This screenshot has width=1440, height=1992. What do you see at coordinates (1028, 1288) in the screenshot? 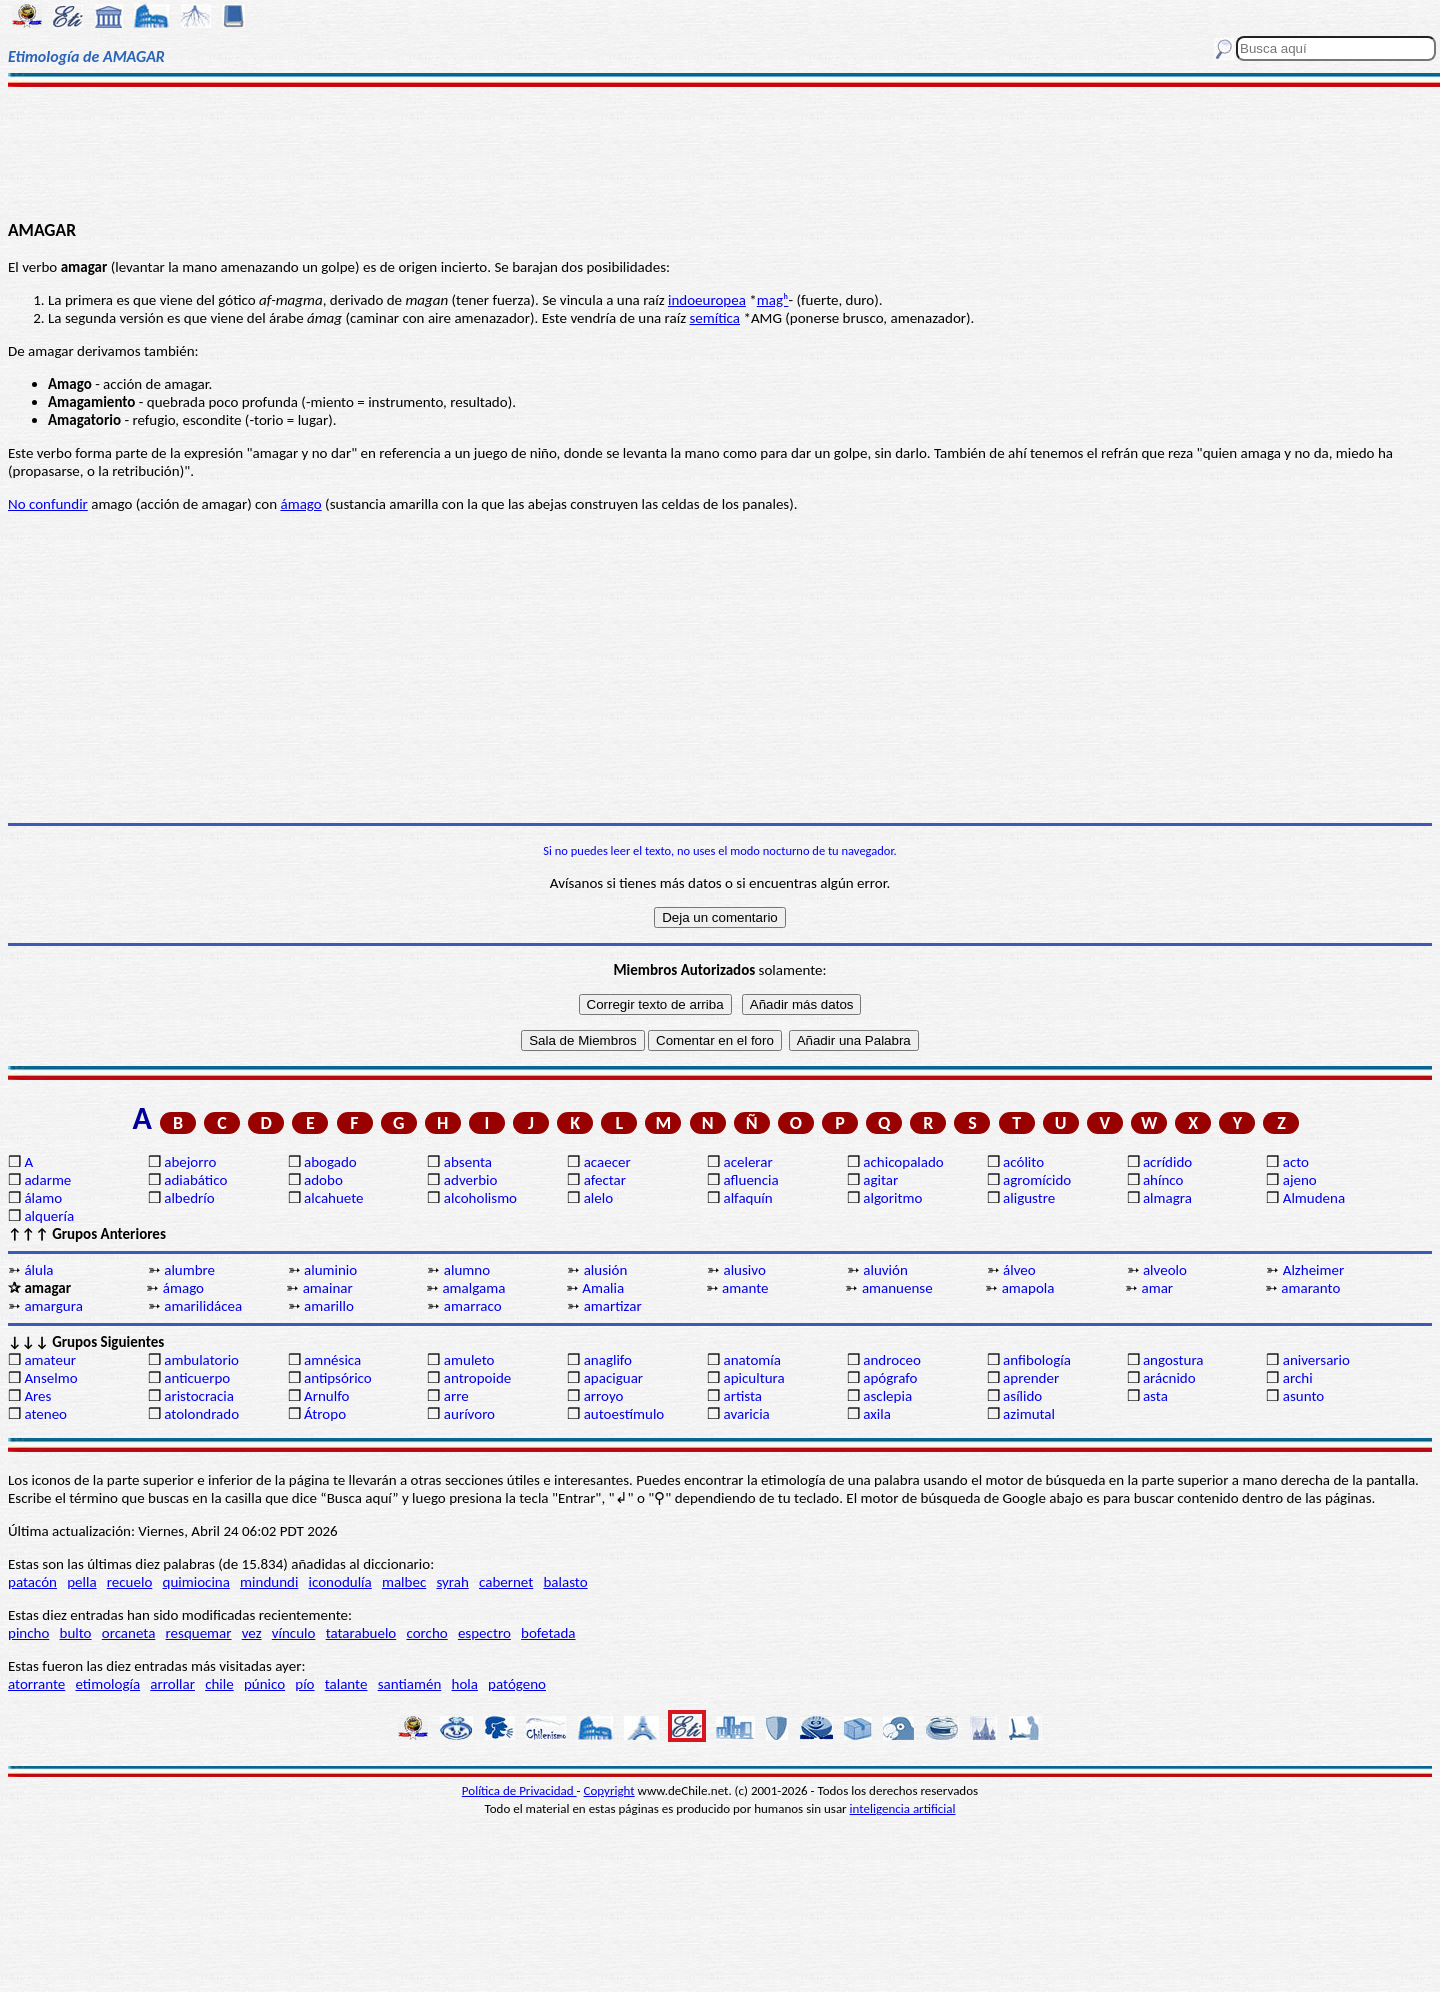
I see `amapola` at bounding box center [1028, 1288].